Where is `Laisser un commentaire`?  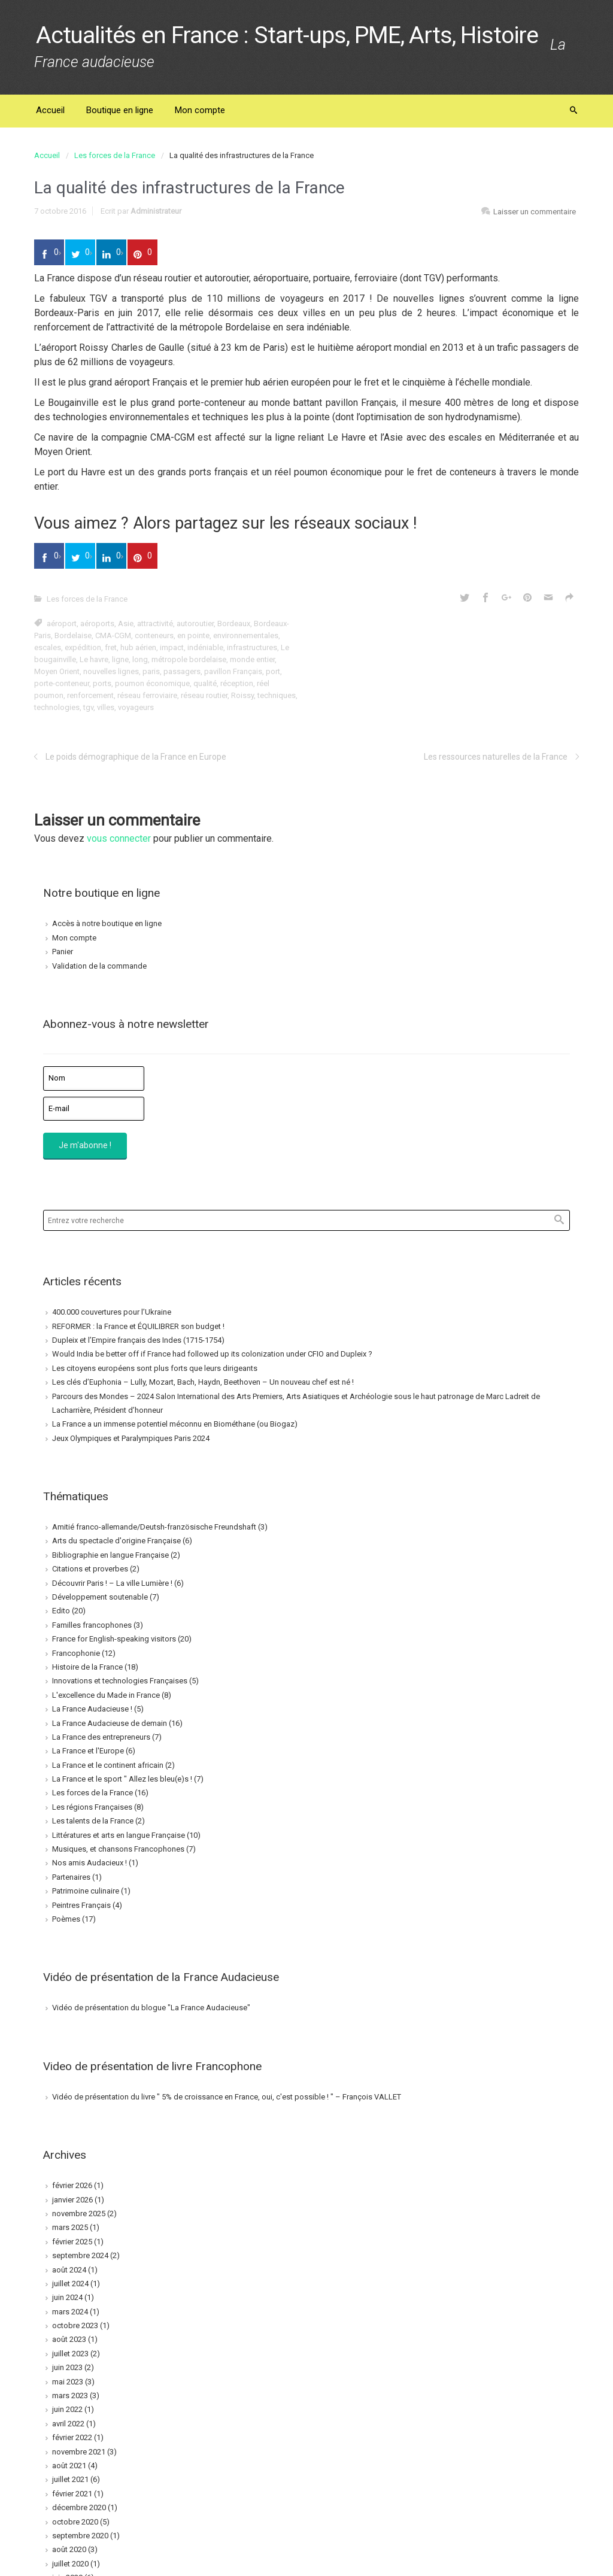
Laisser un commentaire is located at coordinates (534, 211).